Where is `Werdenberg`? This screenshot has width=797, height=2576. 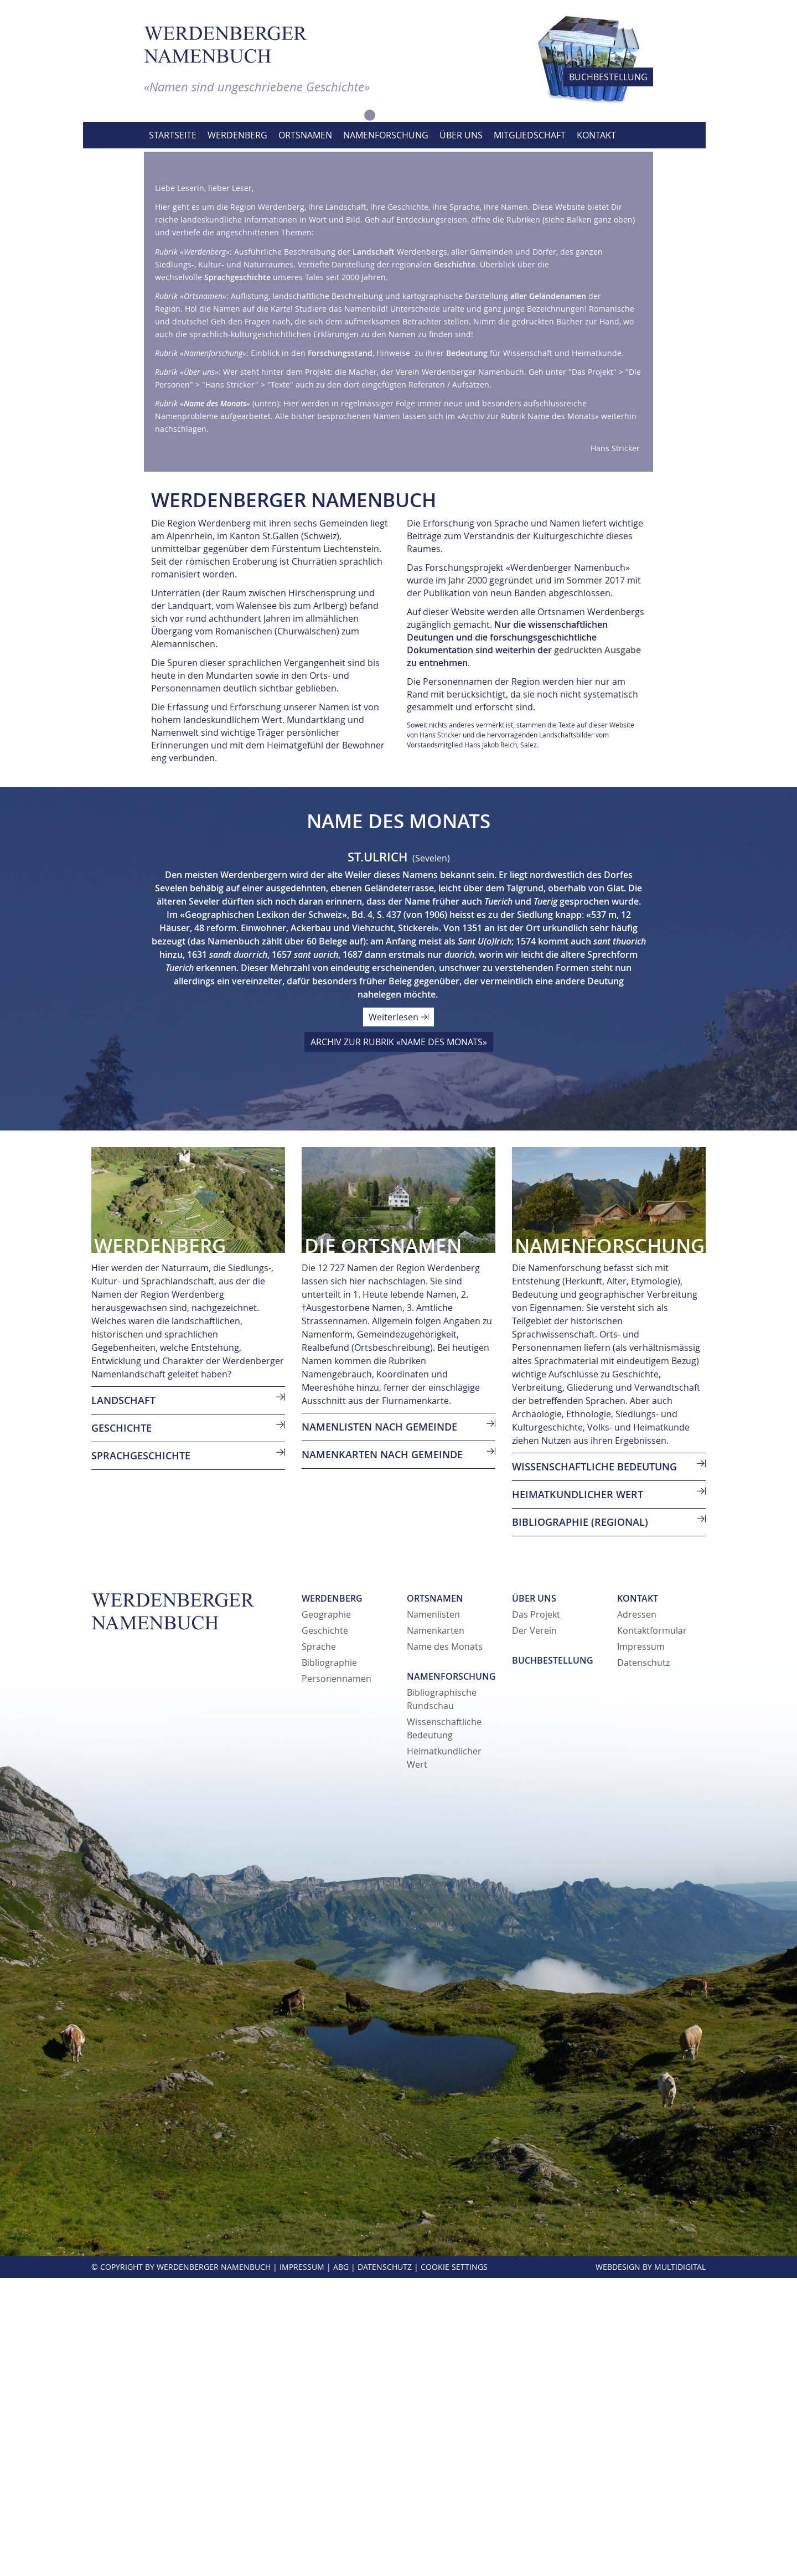
Werdenberg is located at coordinates (332, 1896).